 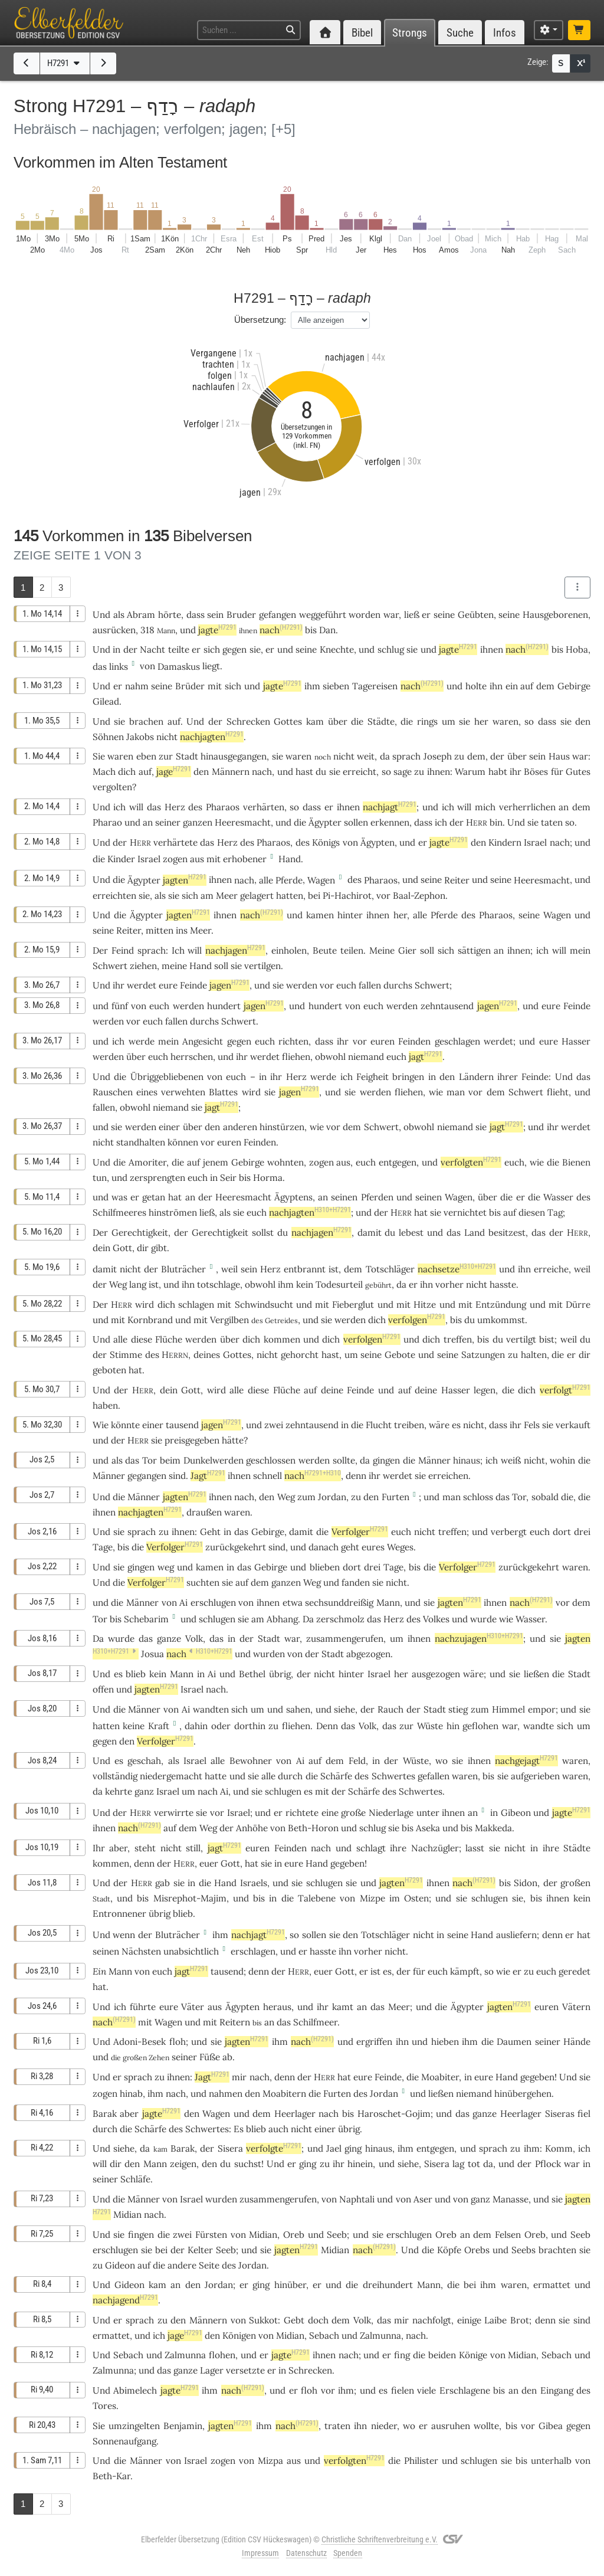 I want to click on zogen, so click(x=175, y=859).